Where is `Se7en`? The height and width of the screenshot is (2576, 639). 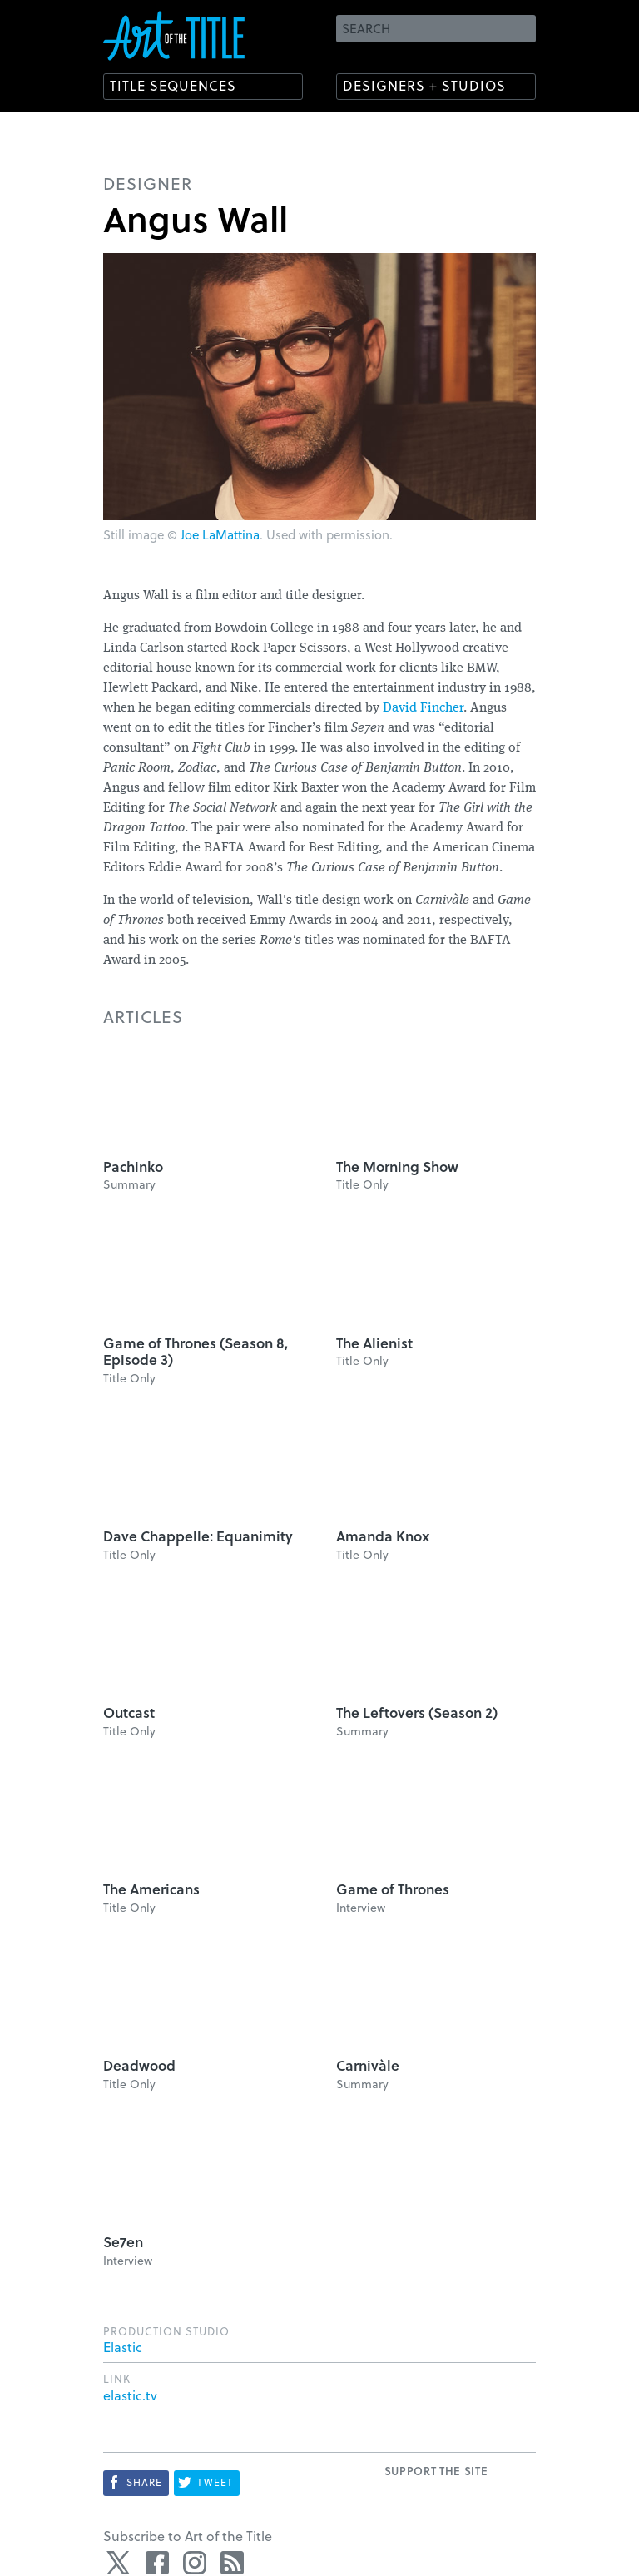 Se7en is located at coordinates (123, 2241).